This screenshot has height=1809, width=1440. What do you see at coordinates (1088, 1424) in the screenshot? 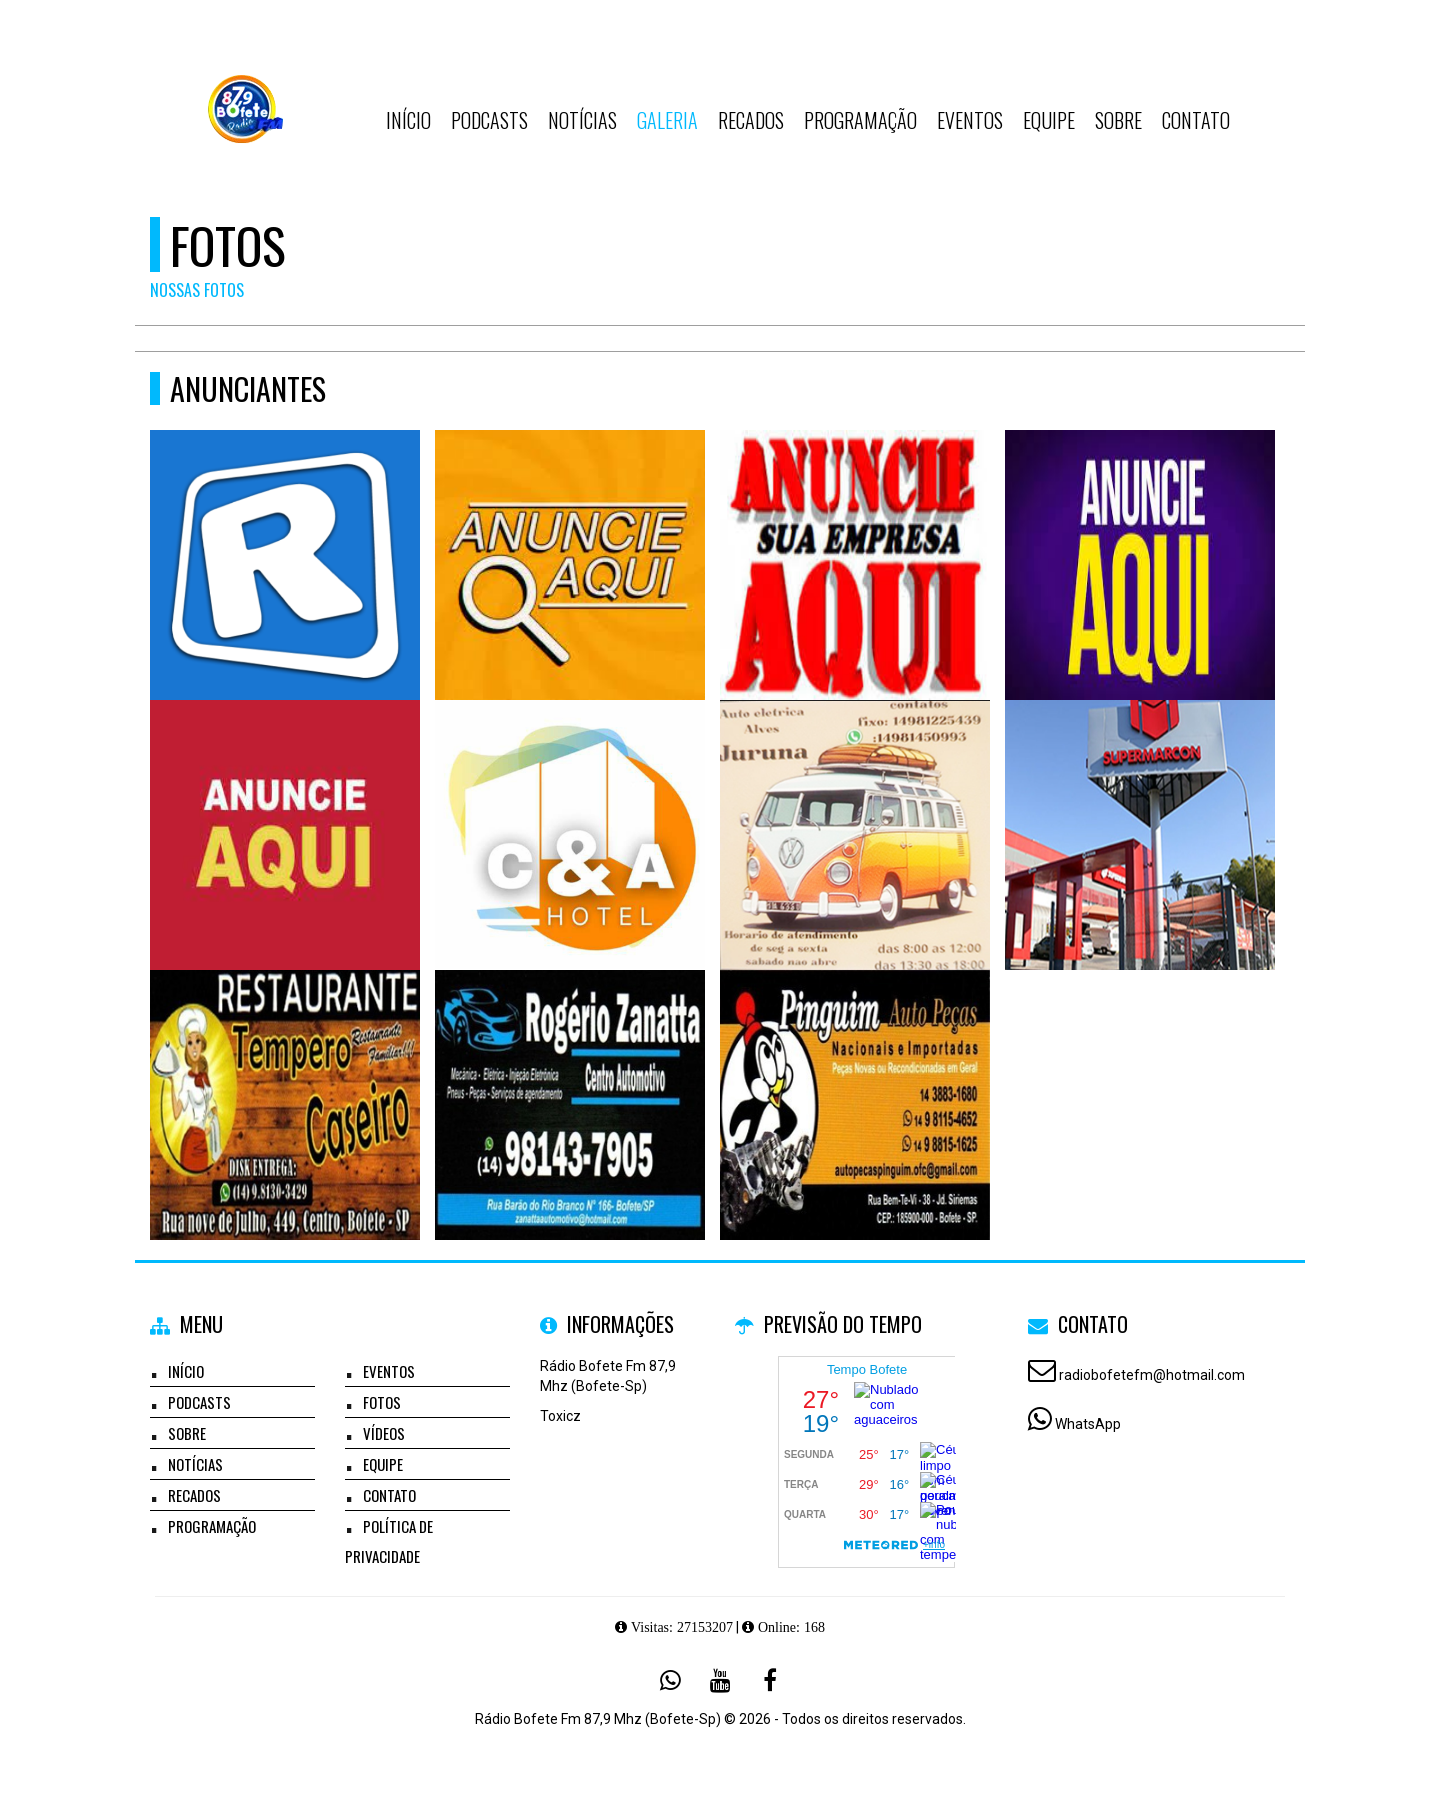
I see `WhatsApp` at bounding box center [1088, 1424].